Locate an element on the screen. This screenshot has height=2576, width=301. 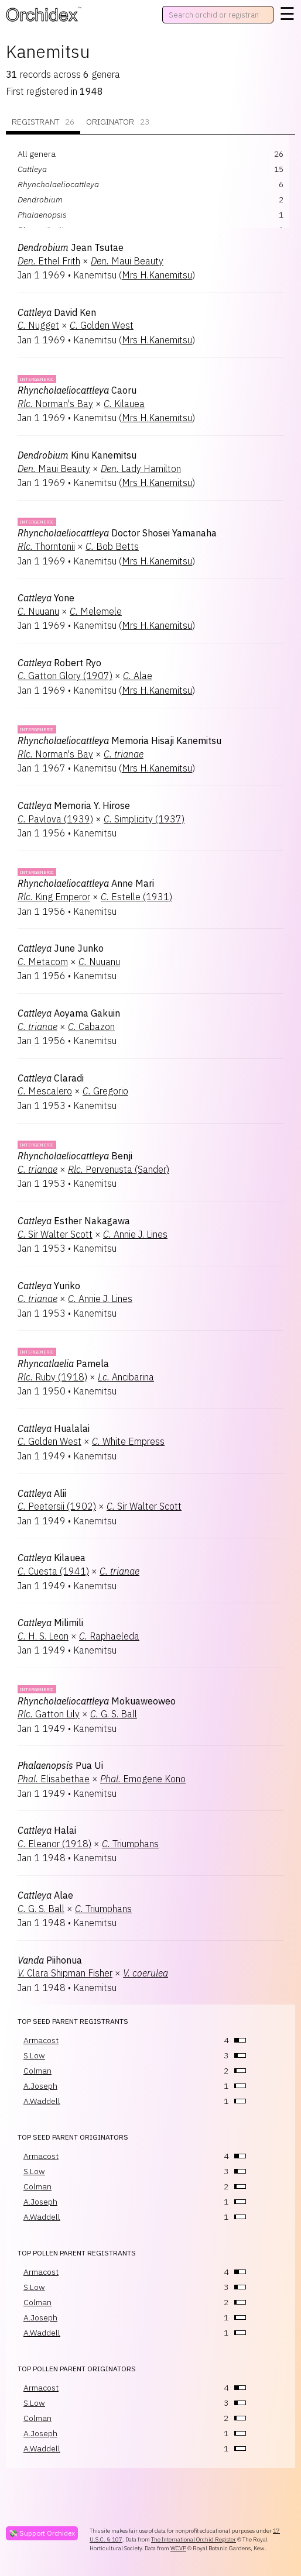
White Empress is located at coordinates (128, 1441).